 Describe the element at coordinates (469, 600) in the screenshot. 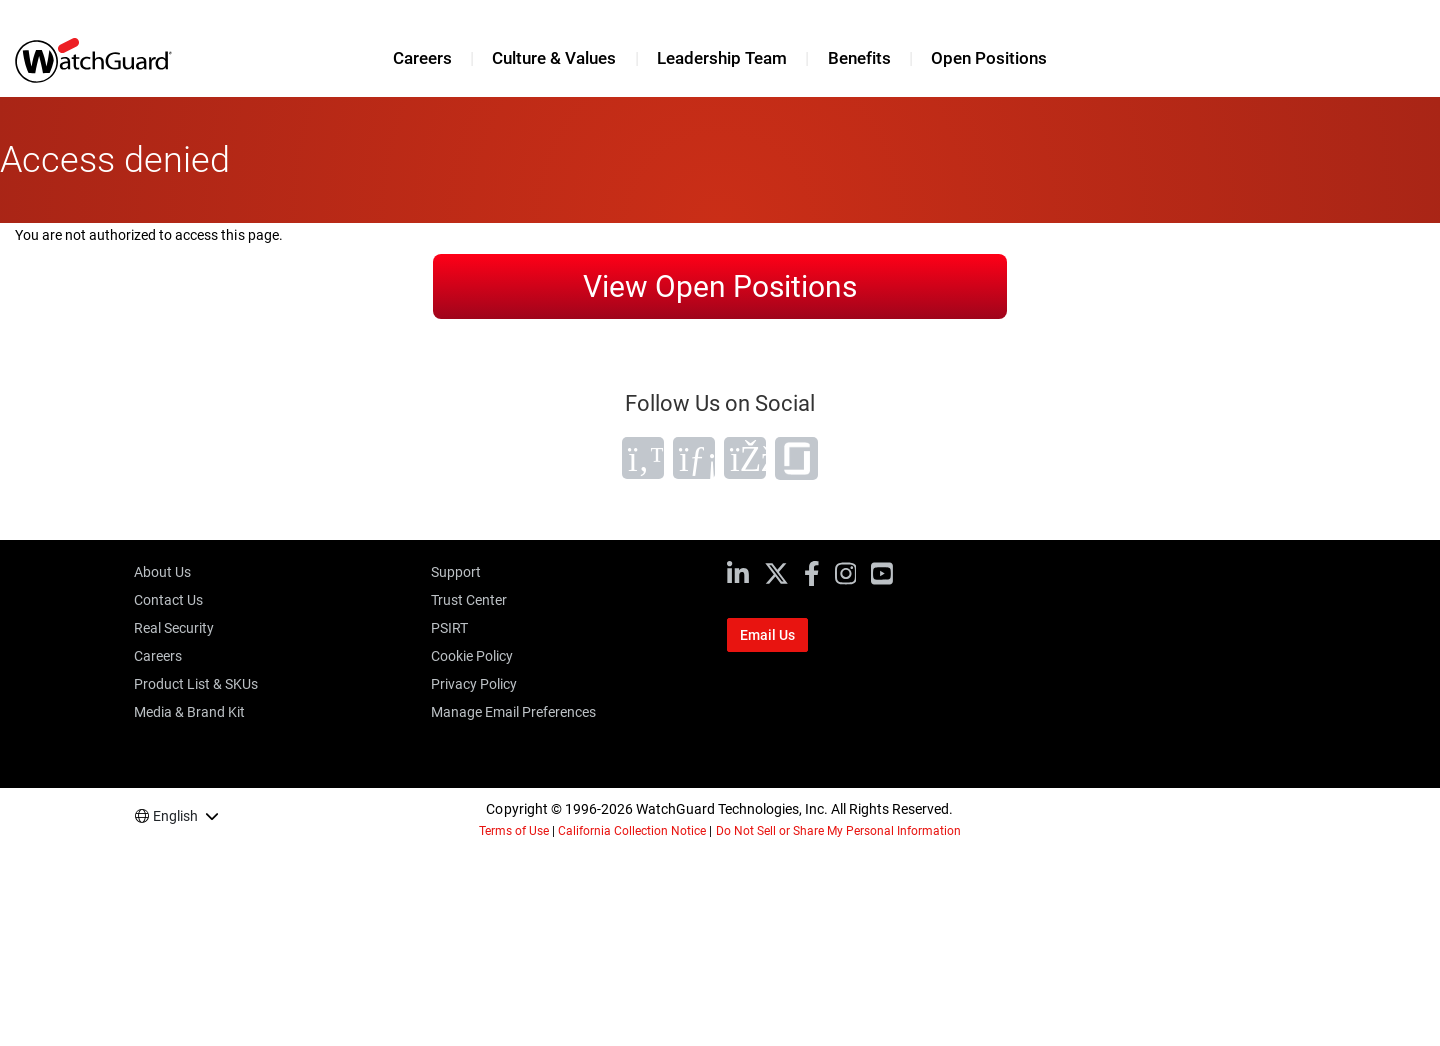

I see `Trust Center` at that location.